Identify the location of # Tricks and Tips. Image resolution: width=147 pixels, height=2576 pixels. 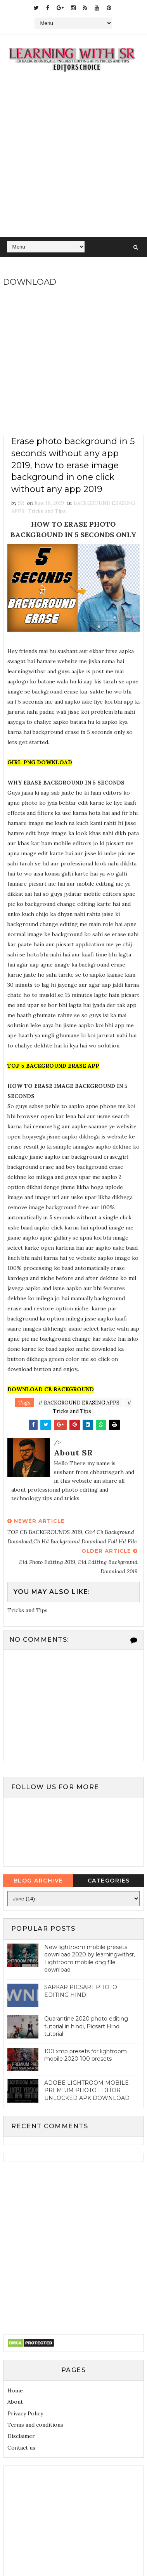
(92, 1407).